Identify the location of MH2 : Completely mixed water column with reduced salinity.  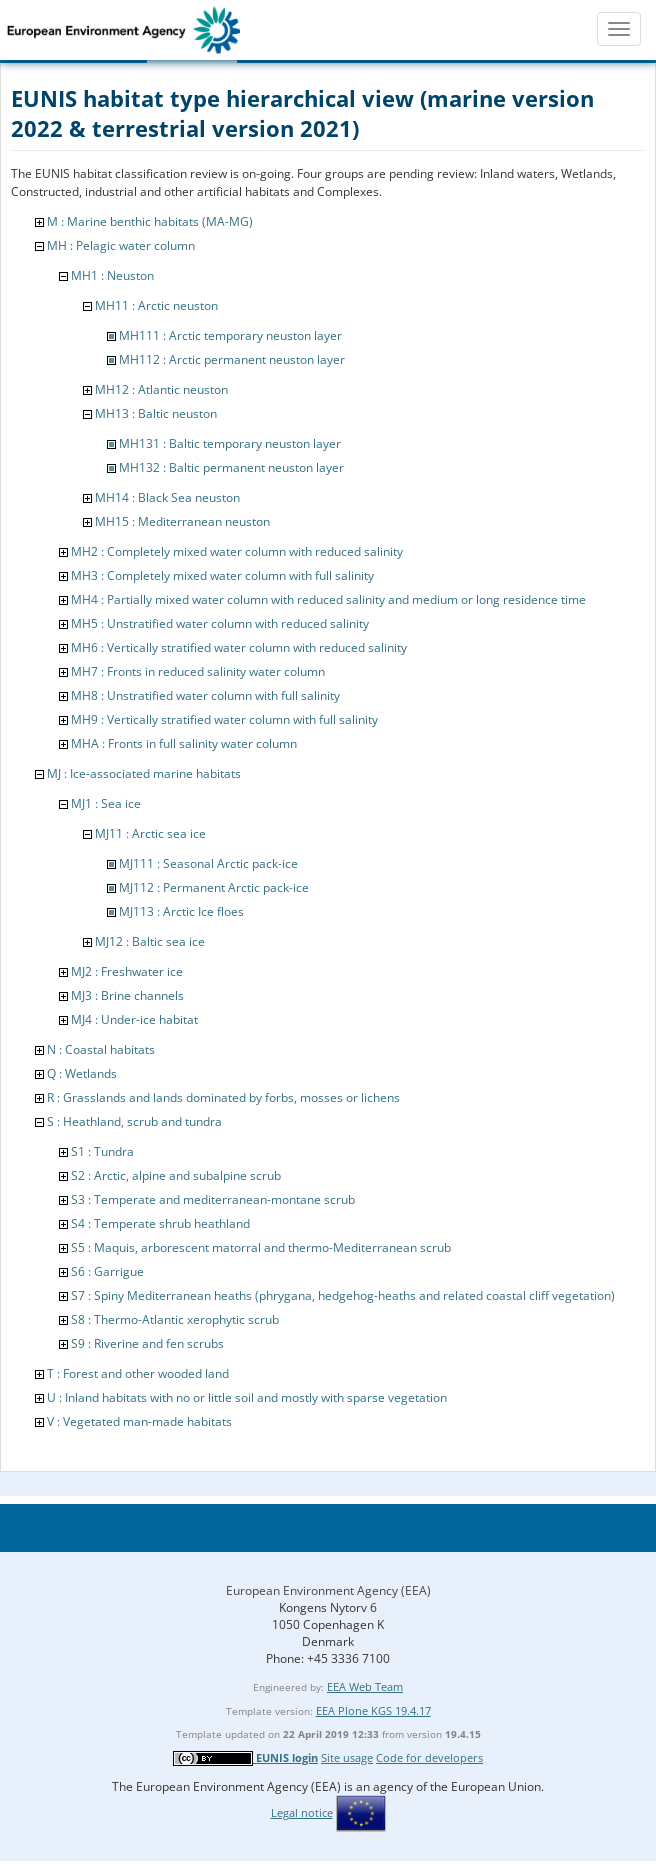
(237, 551).